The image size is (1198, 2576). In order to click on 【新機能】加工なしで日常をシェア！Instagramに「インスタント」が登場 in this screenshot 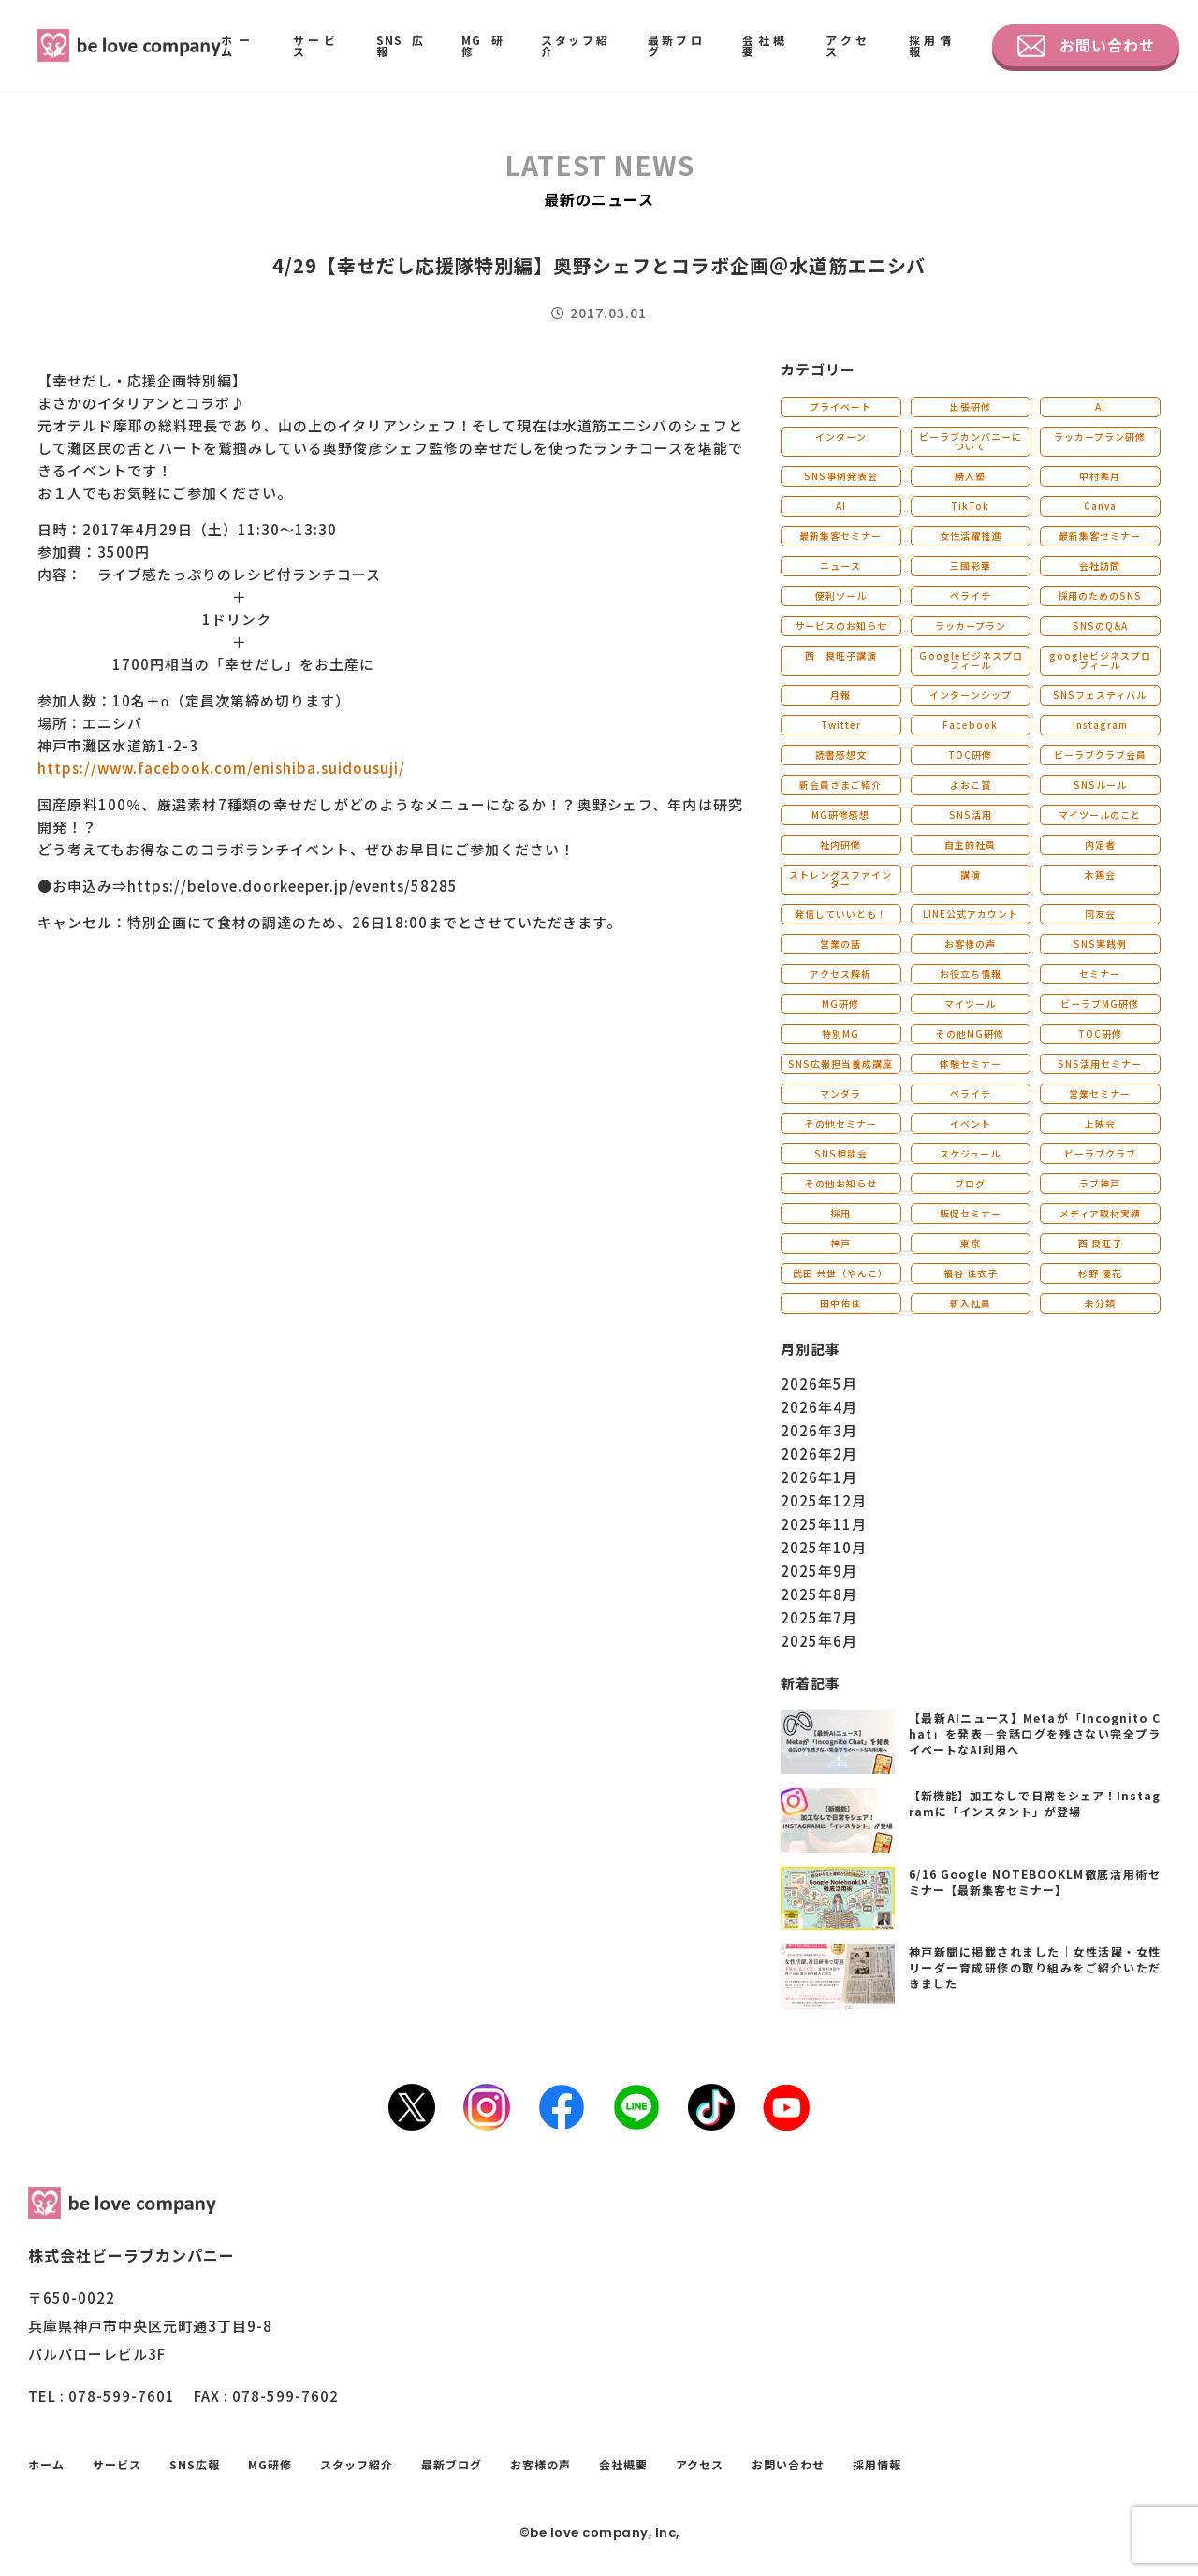, I will do `click(1035, 1803)`.